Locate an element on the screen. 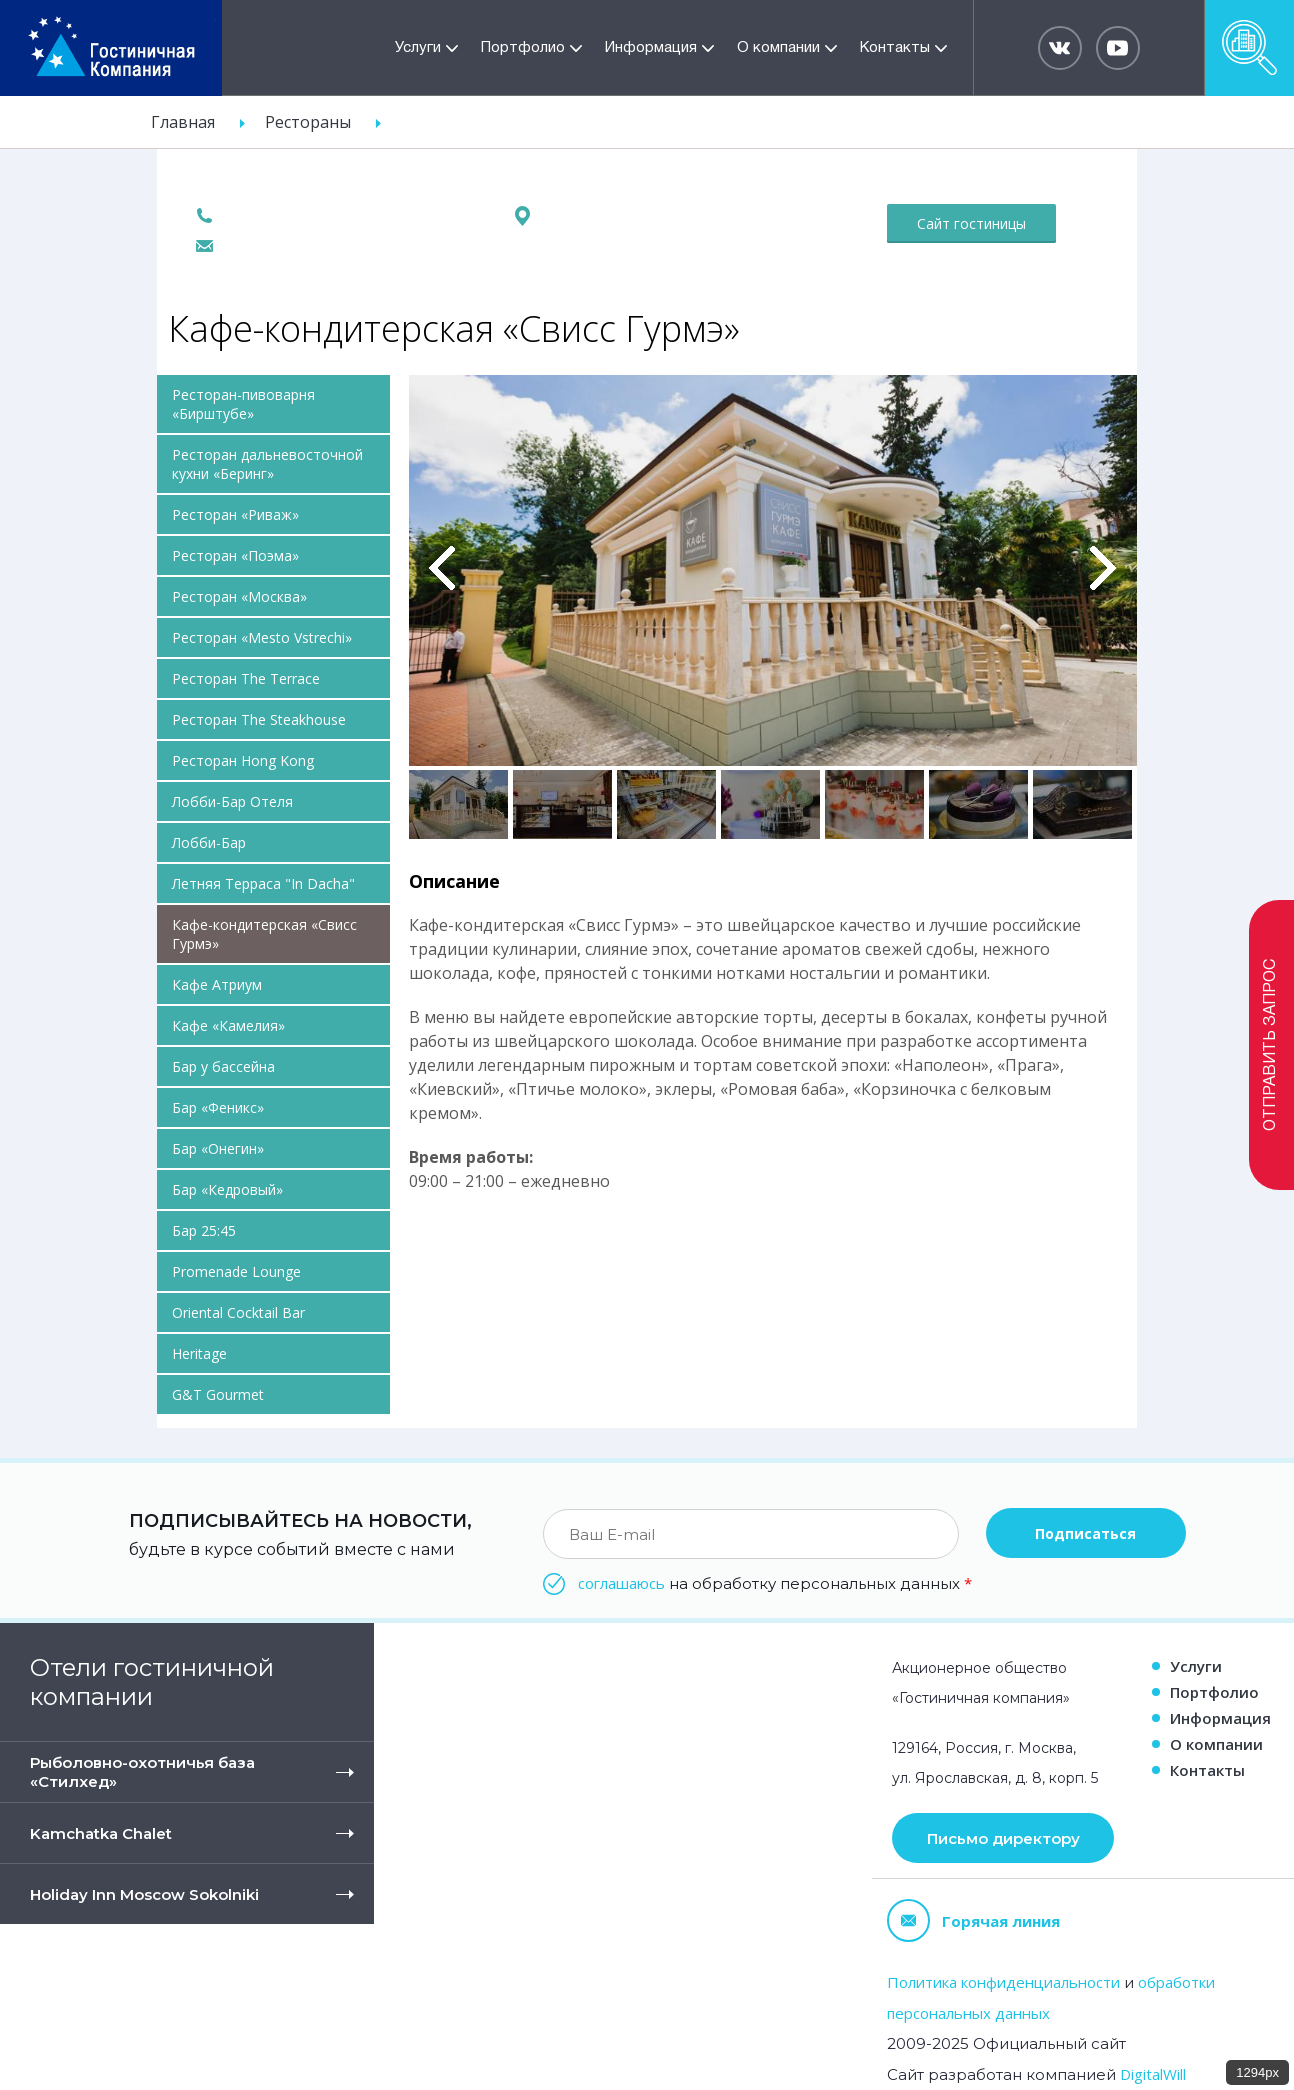 Image resolution: width=1294 pixels, height=2090 pixels. Ресторан The Steakhouse is located at coordinates (259, 719).